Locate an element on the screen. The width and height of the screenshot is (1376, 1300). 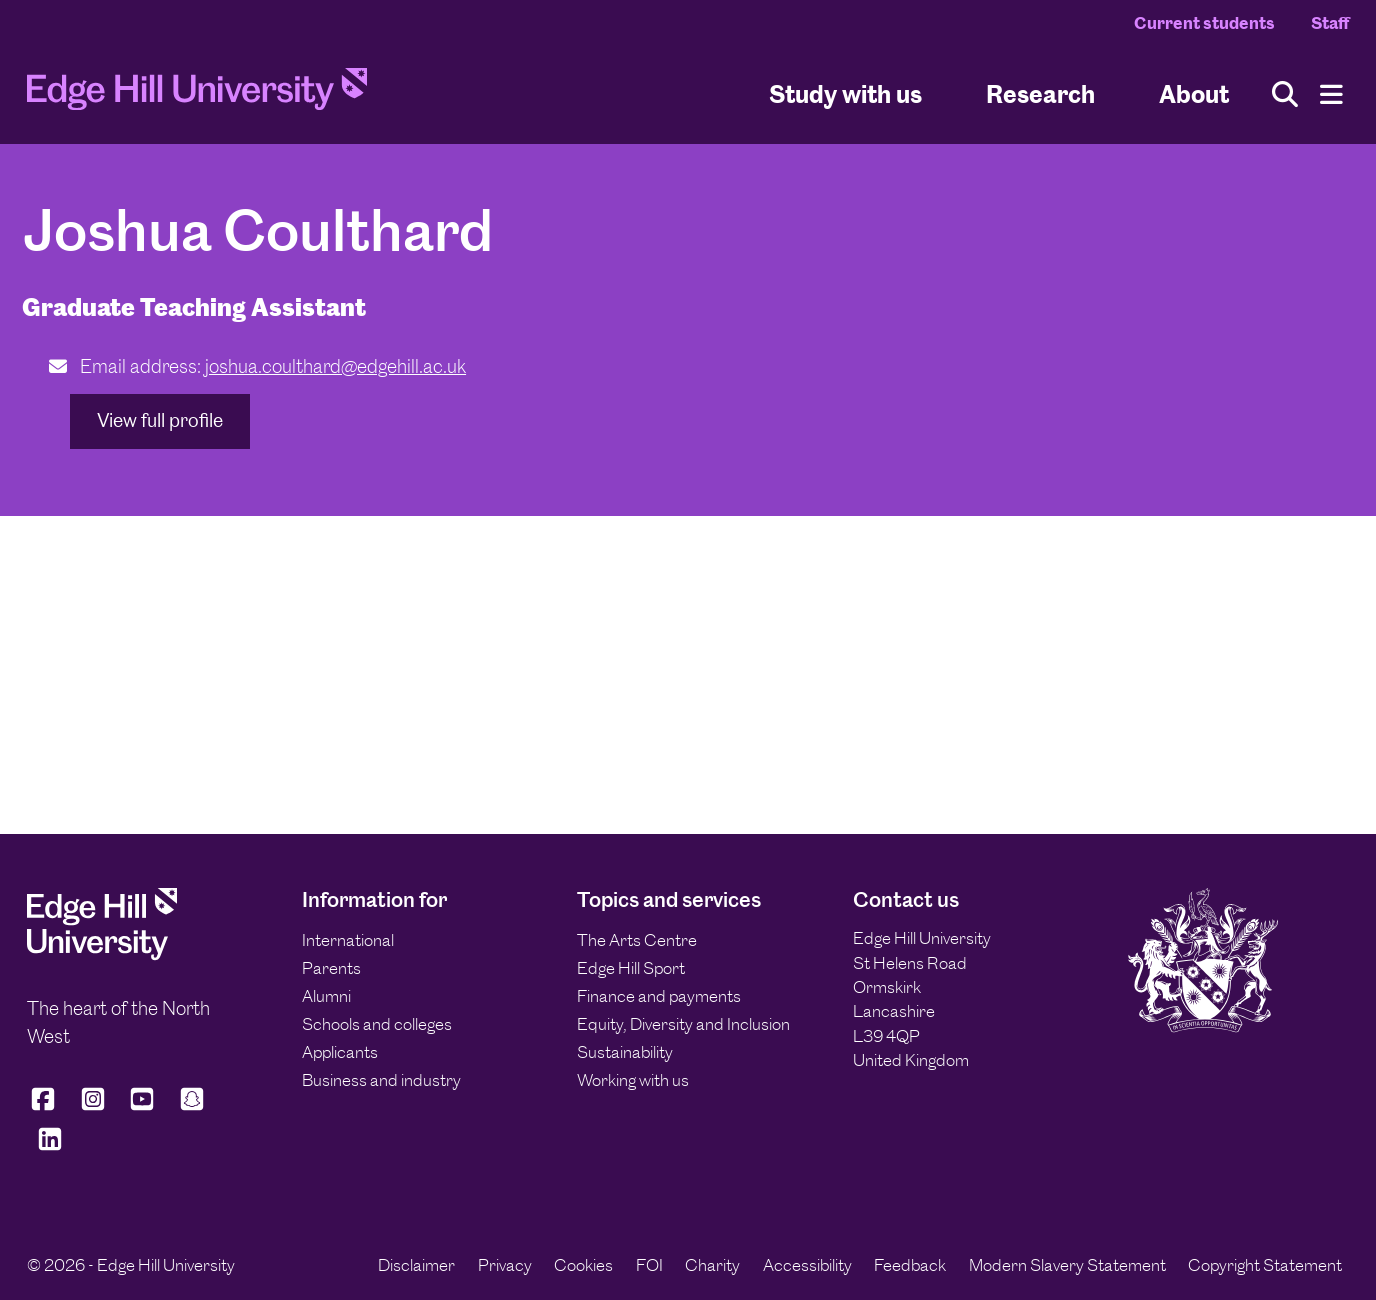
Alumni is located at coordinates (326, 996).